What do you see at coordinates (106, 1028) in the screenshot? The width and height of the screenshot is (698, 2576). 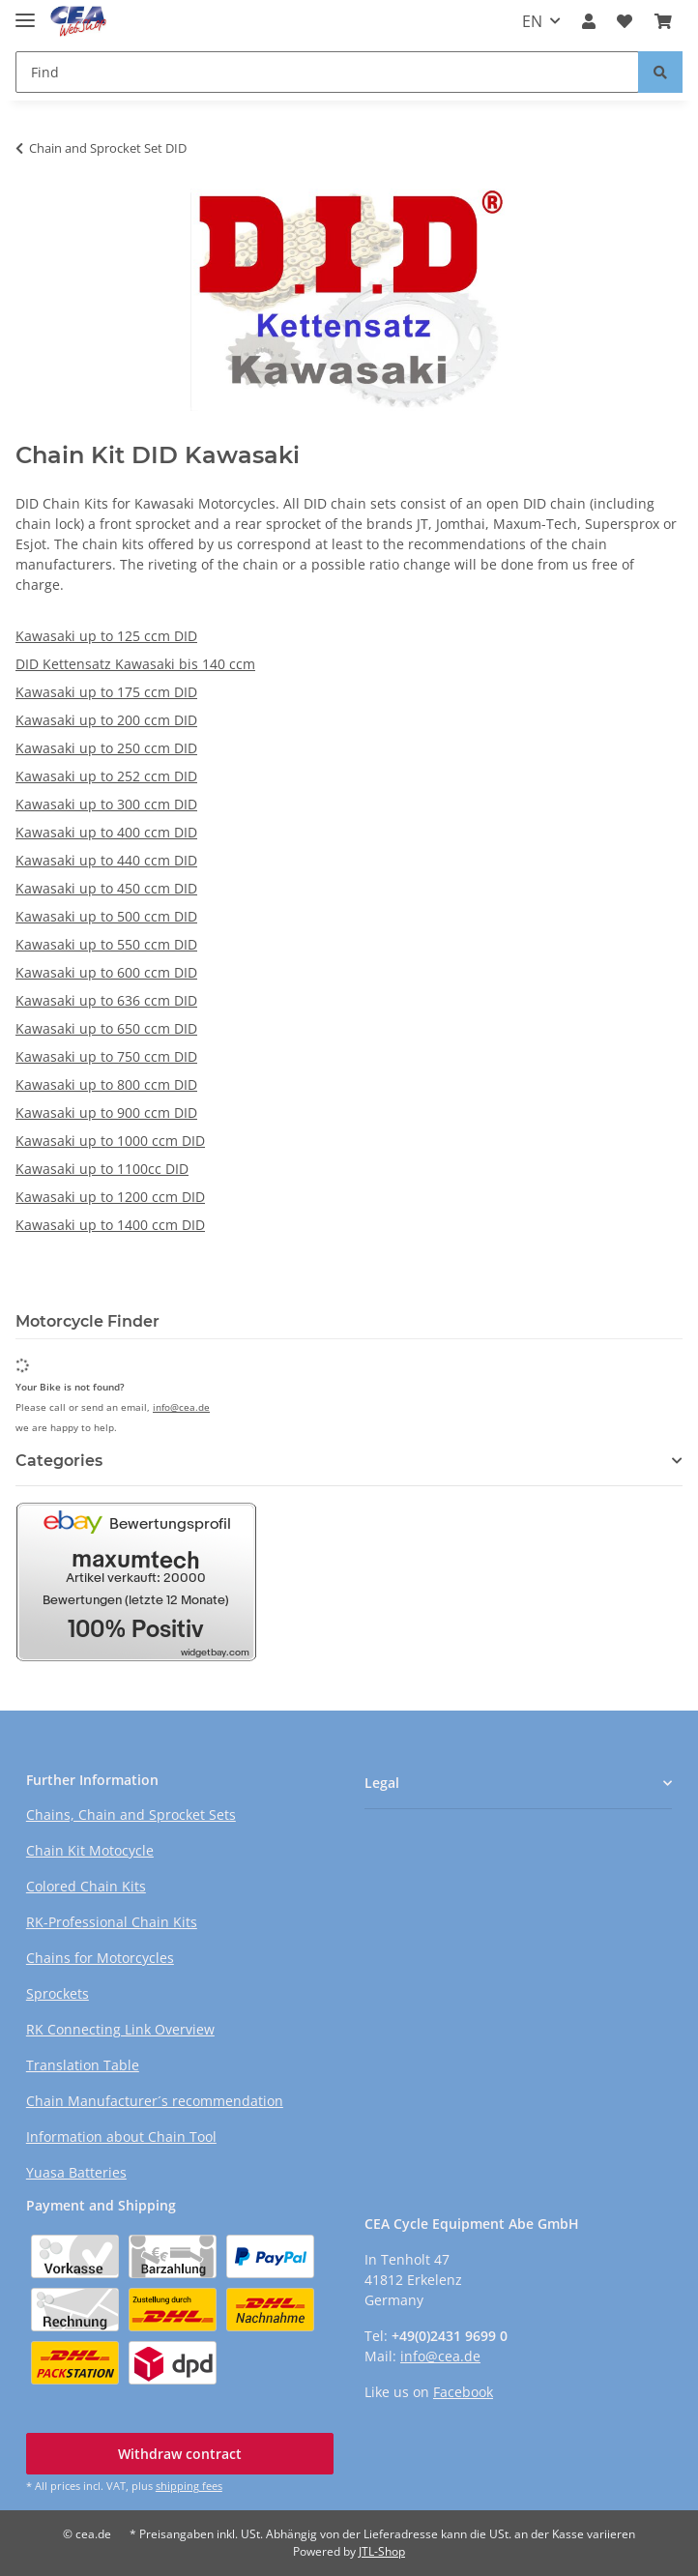 I see `Kawasaki up to 650 ccm DID` at bounding box center [106, 1028].